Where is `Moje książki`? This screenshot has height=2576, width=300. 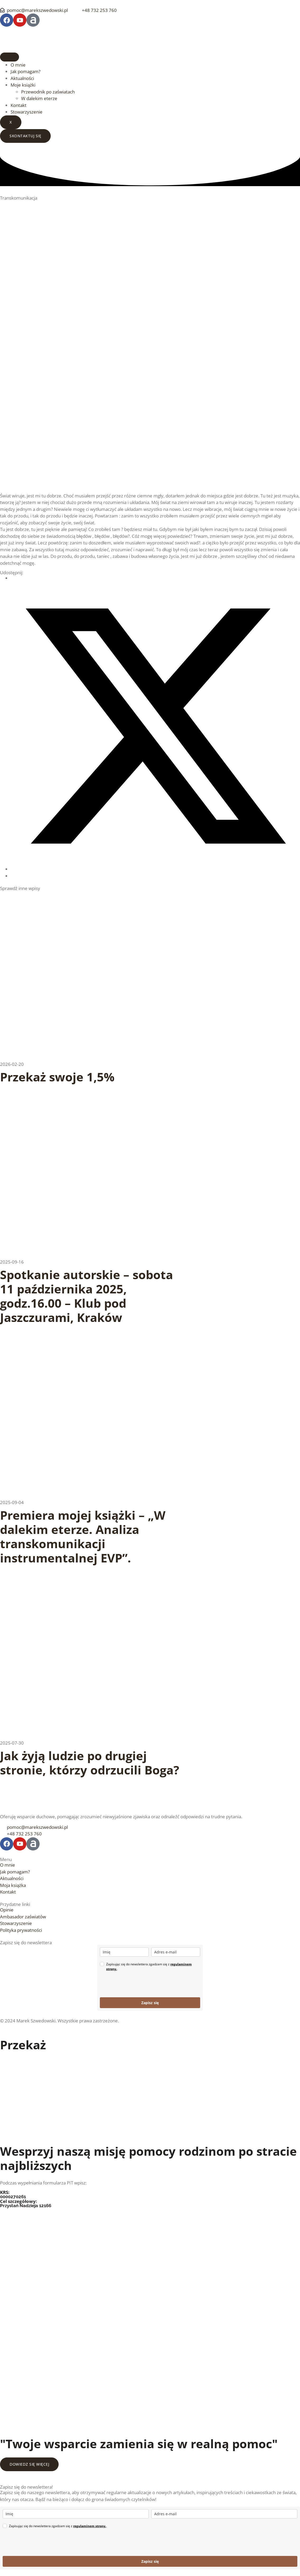 Moje książki is located at coordinates (23, 85).